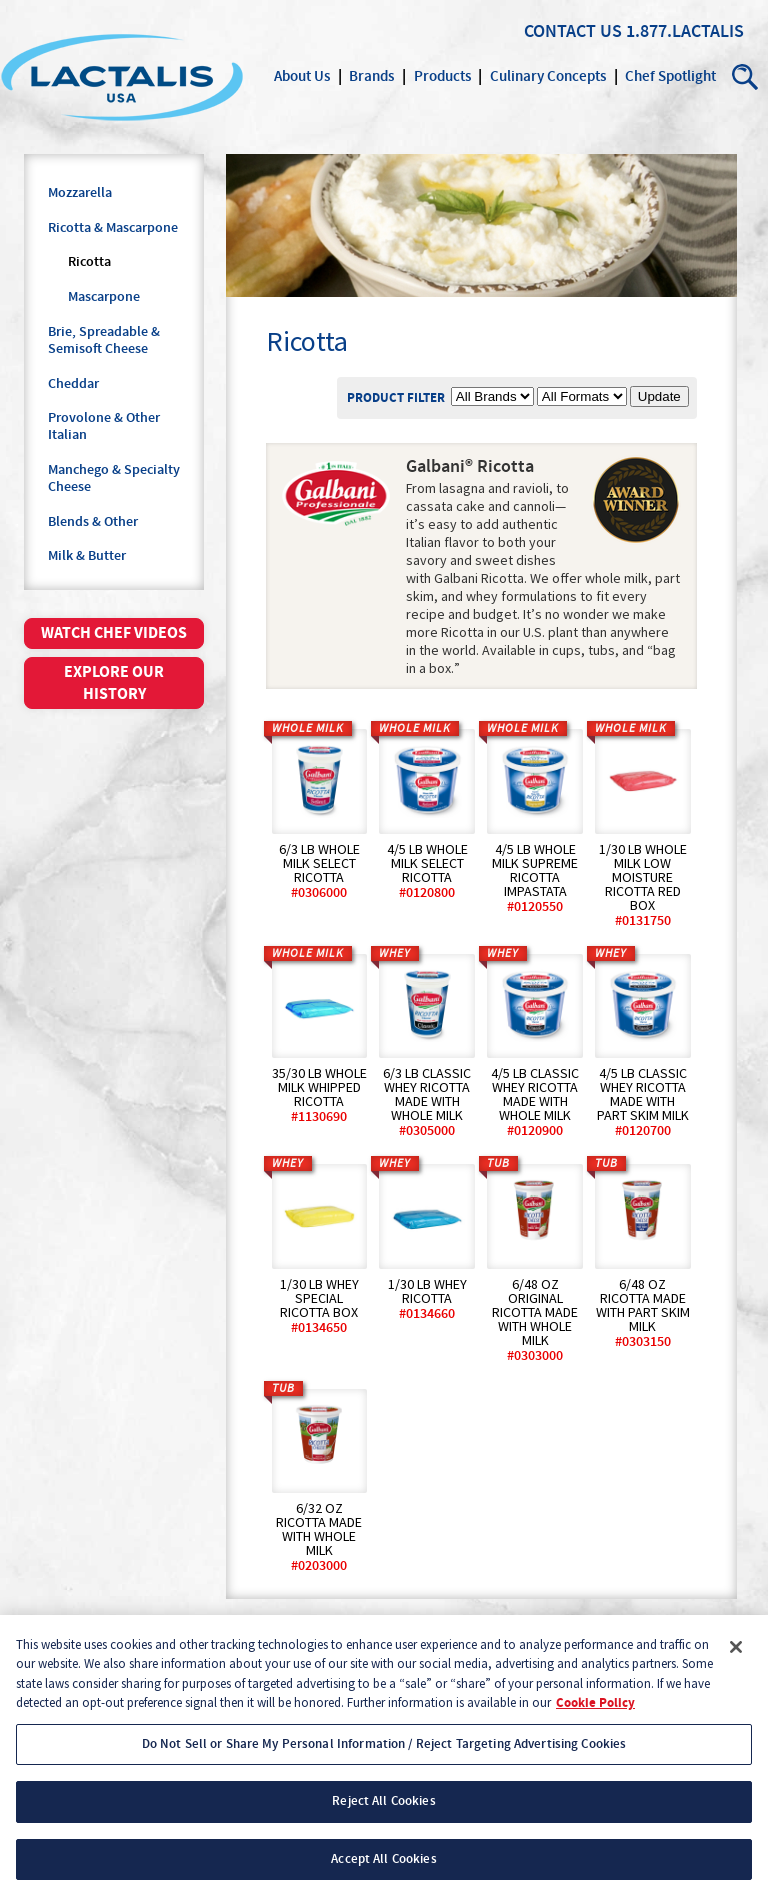  I want to click on Brands, so click(371, 76).